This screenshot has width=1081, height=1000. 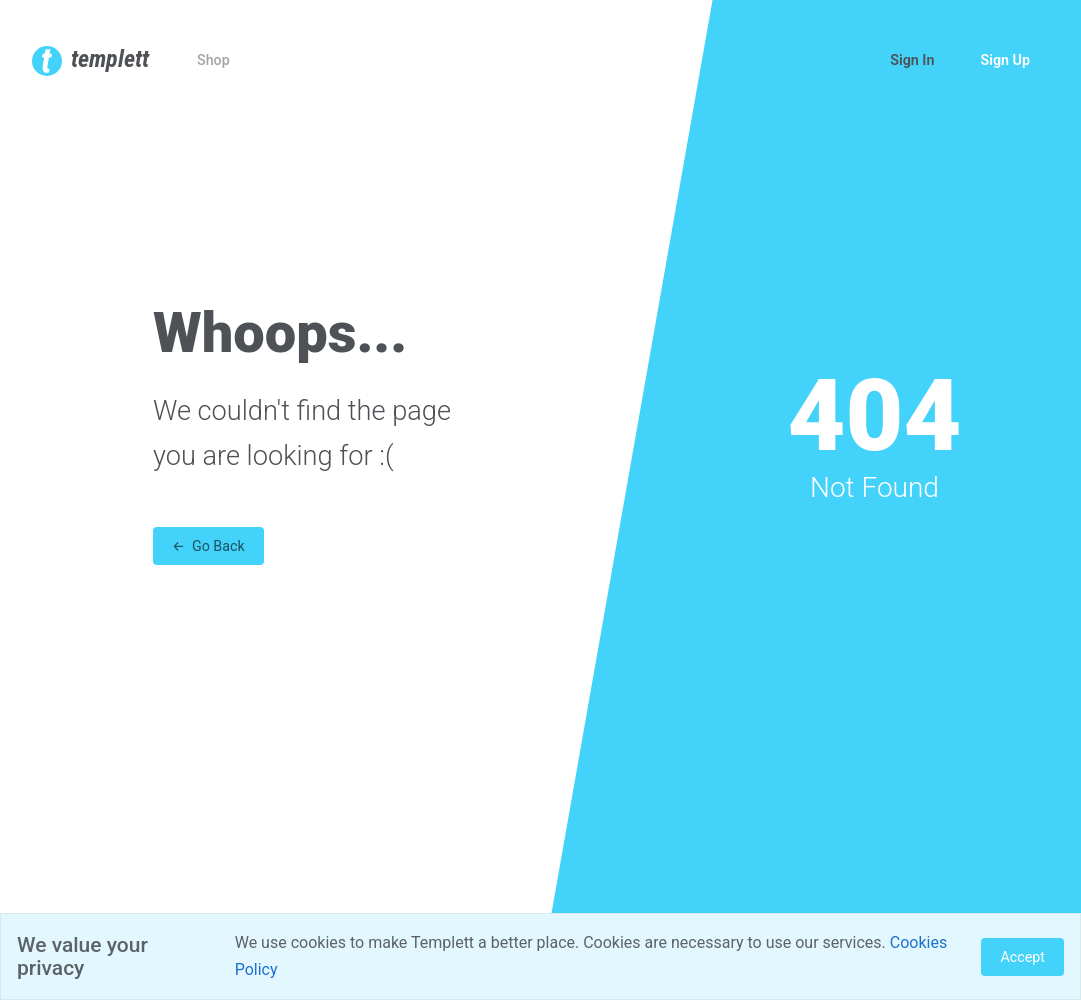 What do you see at coordinates (1022, 957) in the screenshot?
I see `Accept [Close]` at bounding box center [1022, 957].